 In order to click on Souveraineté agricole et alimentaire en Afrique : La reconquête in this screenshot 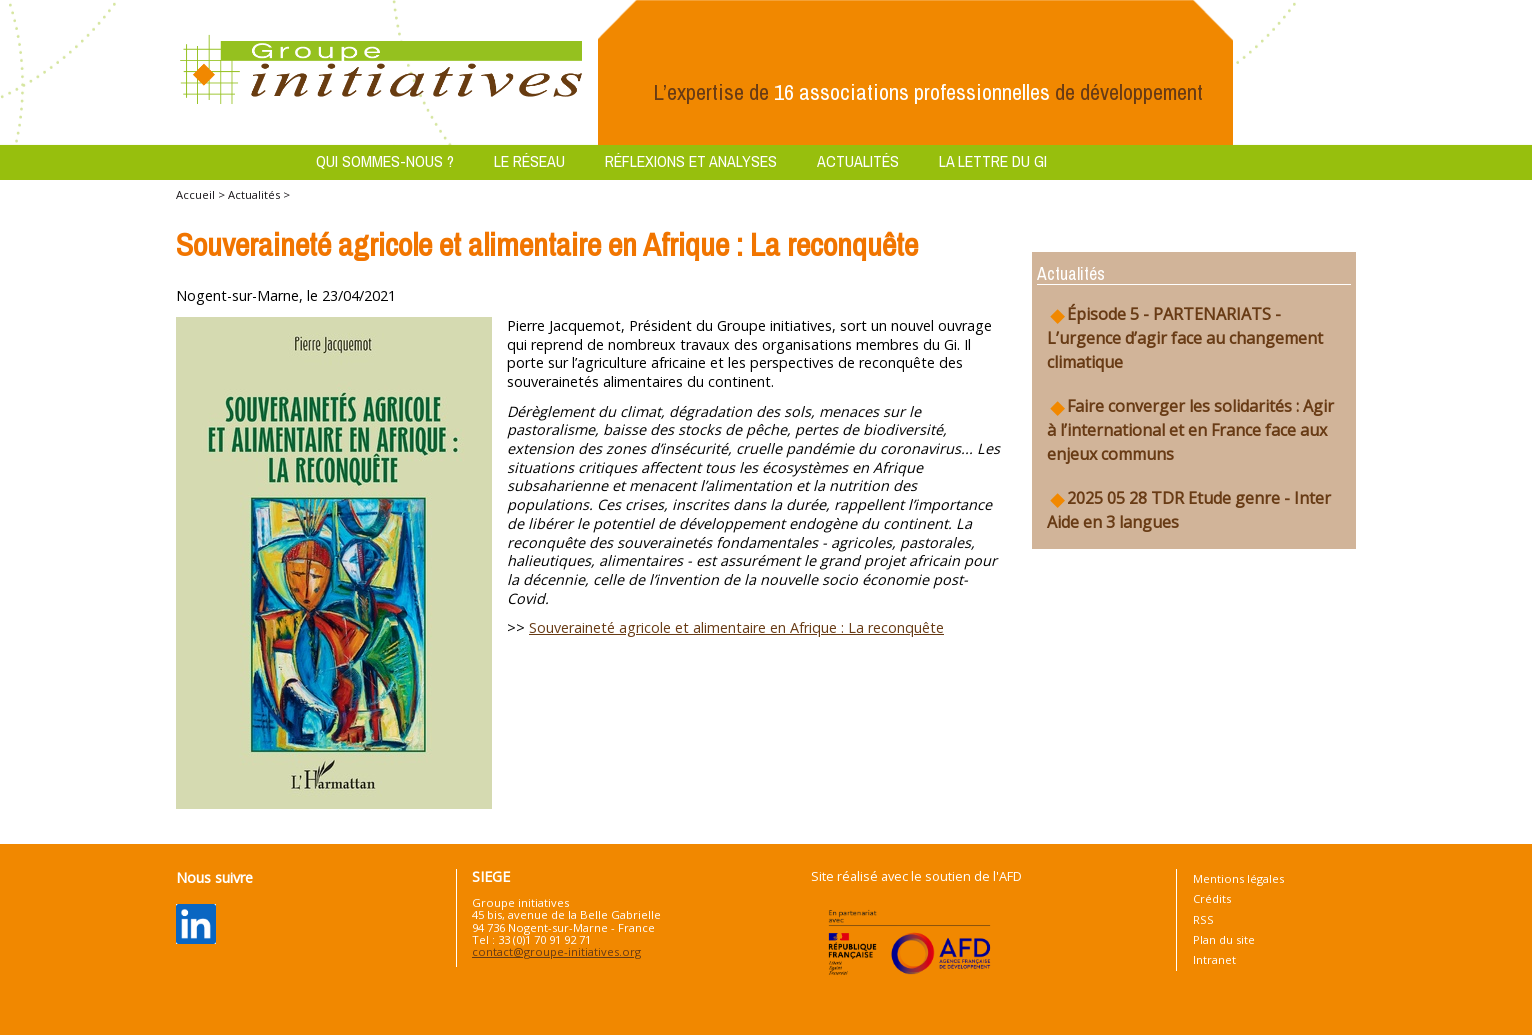, I will do `click(736, 627)`.